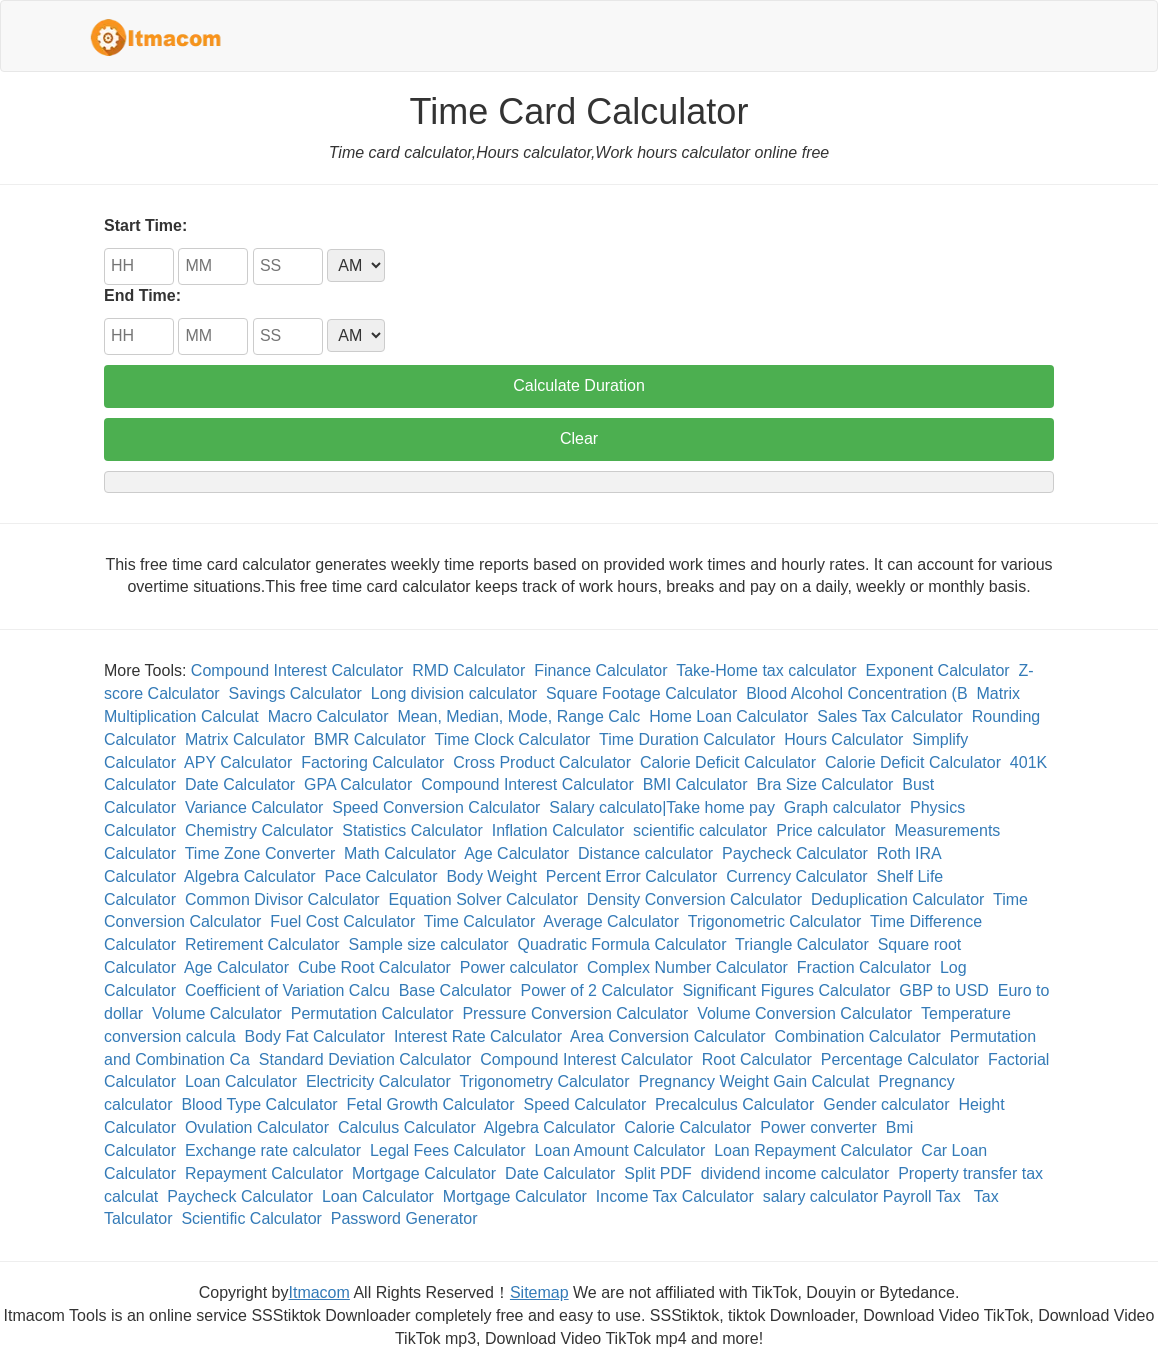 The width and height of the screenshot is (1158, 1351). What do you see at coordinates (695, 784) in the screenshot?
I see `BMI Calculator` at bounding box center [695, 784].